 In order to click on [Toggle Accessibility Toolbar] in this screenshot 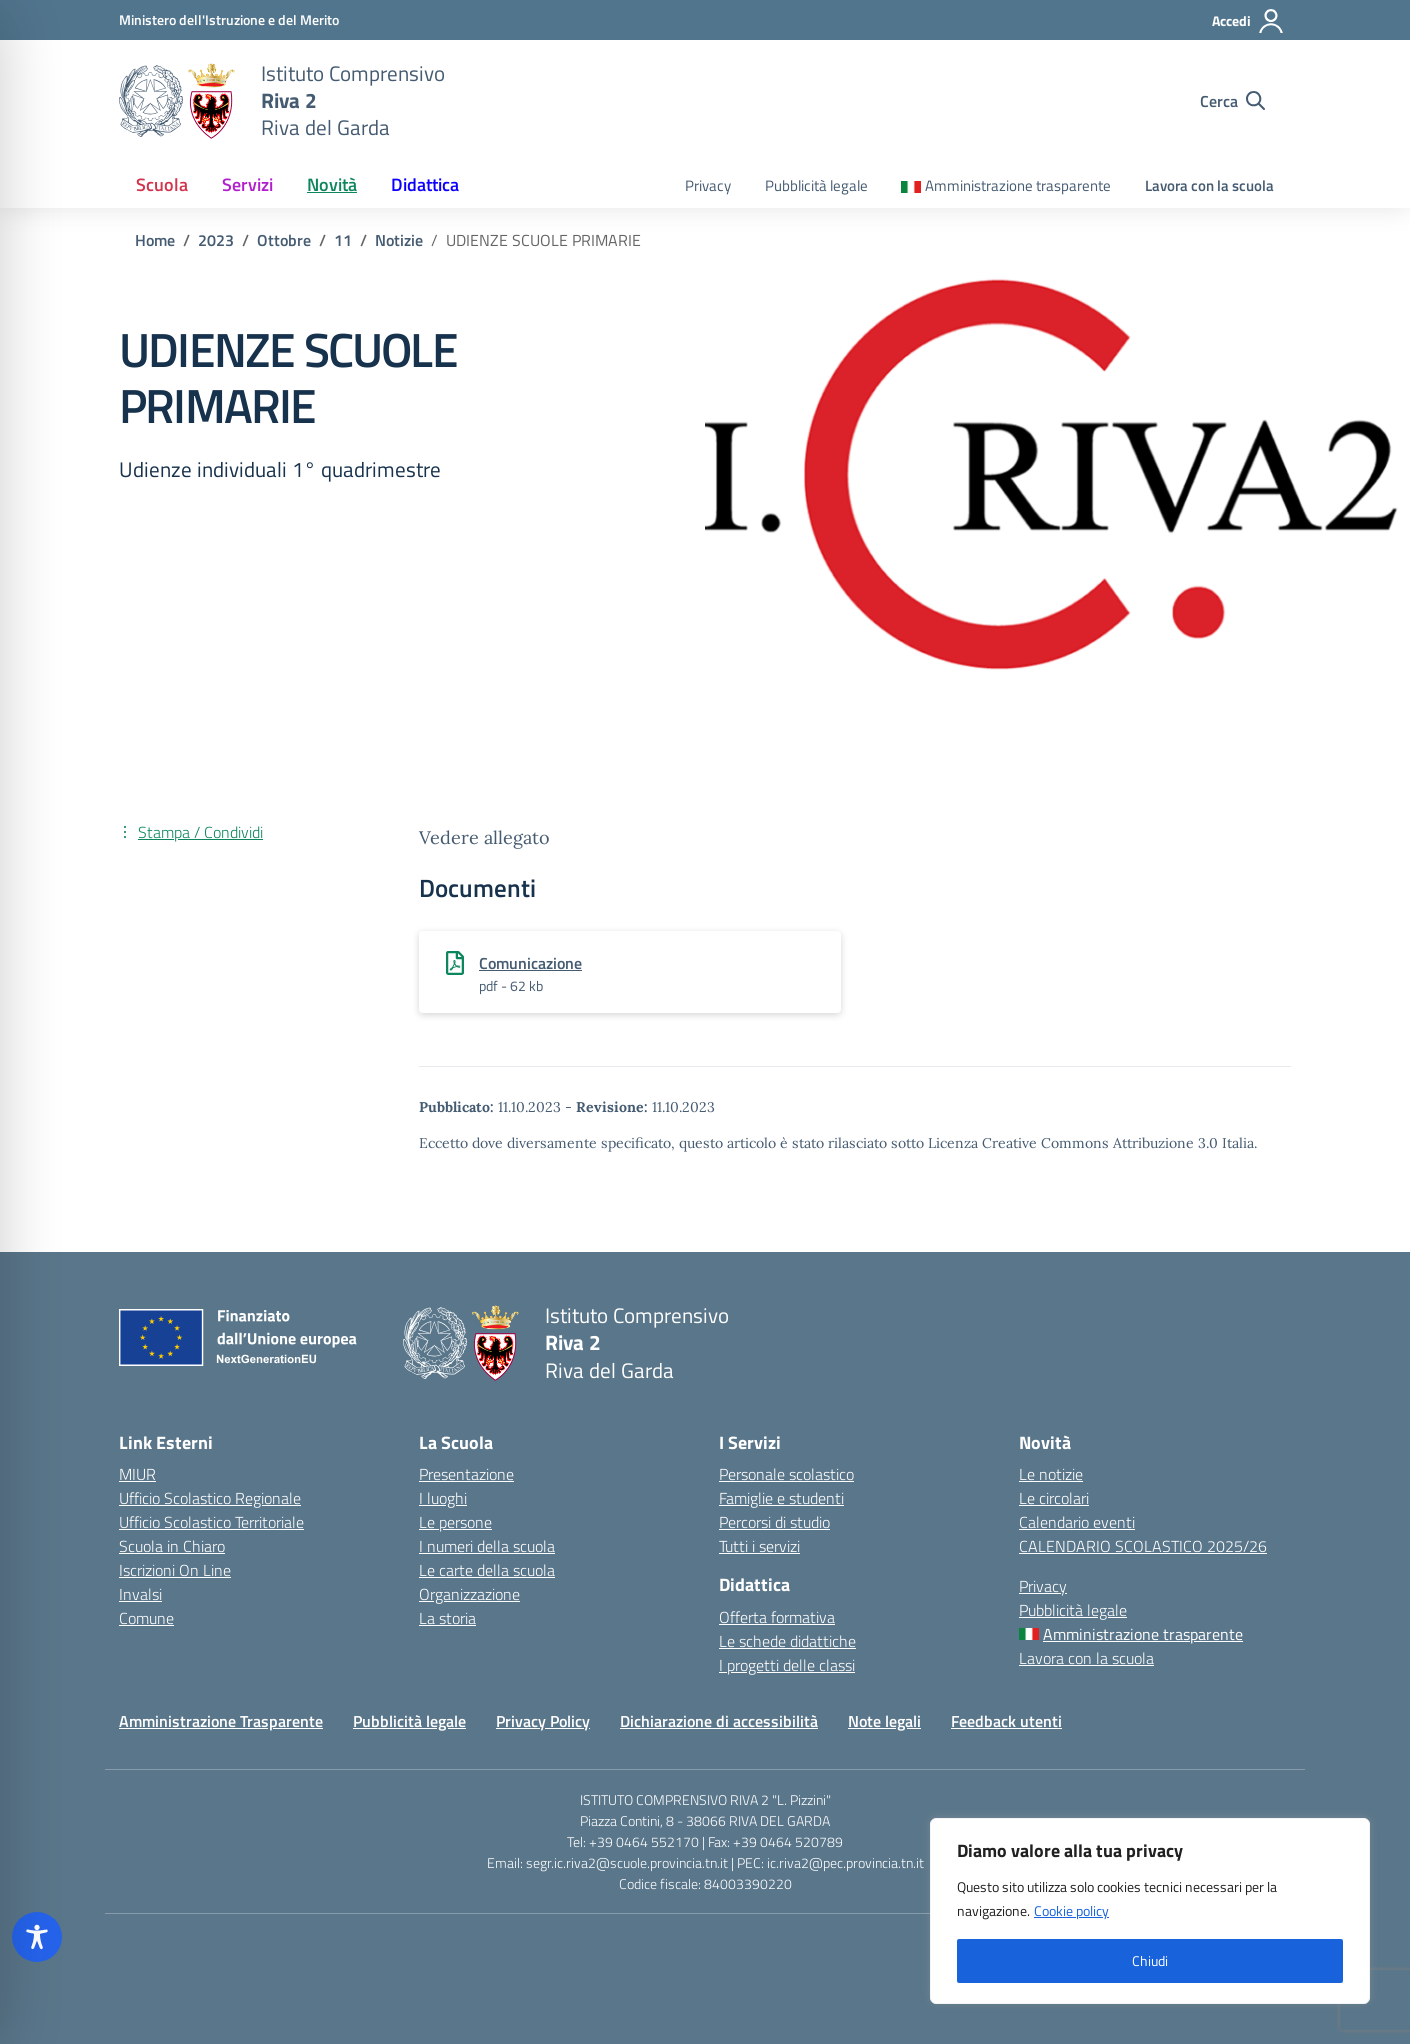, I will do `click(37, 1937)`.